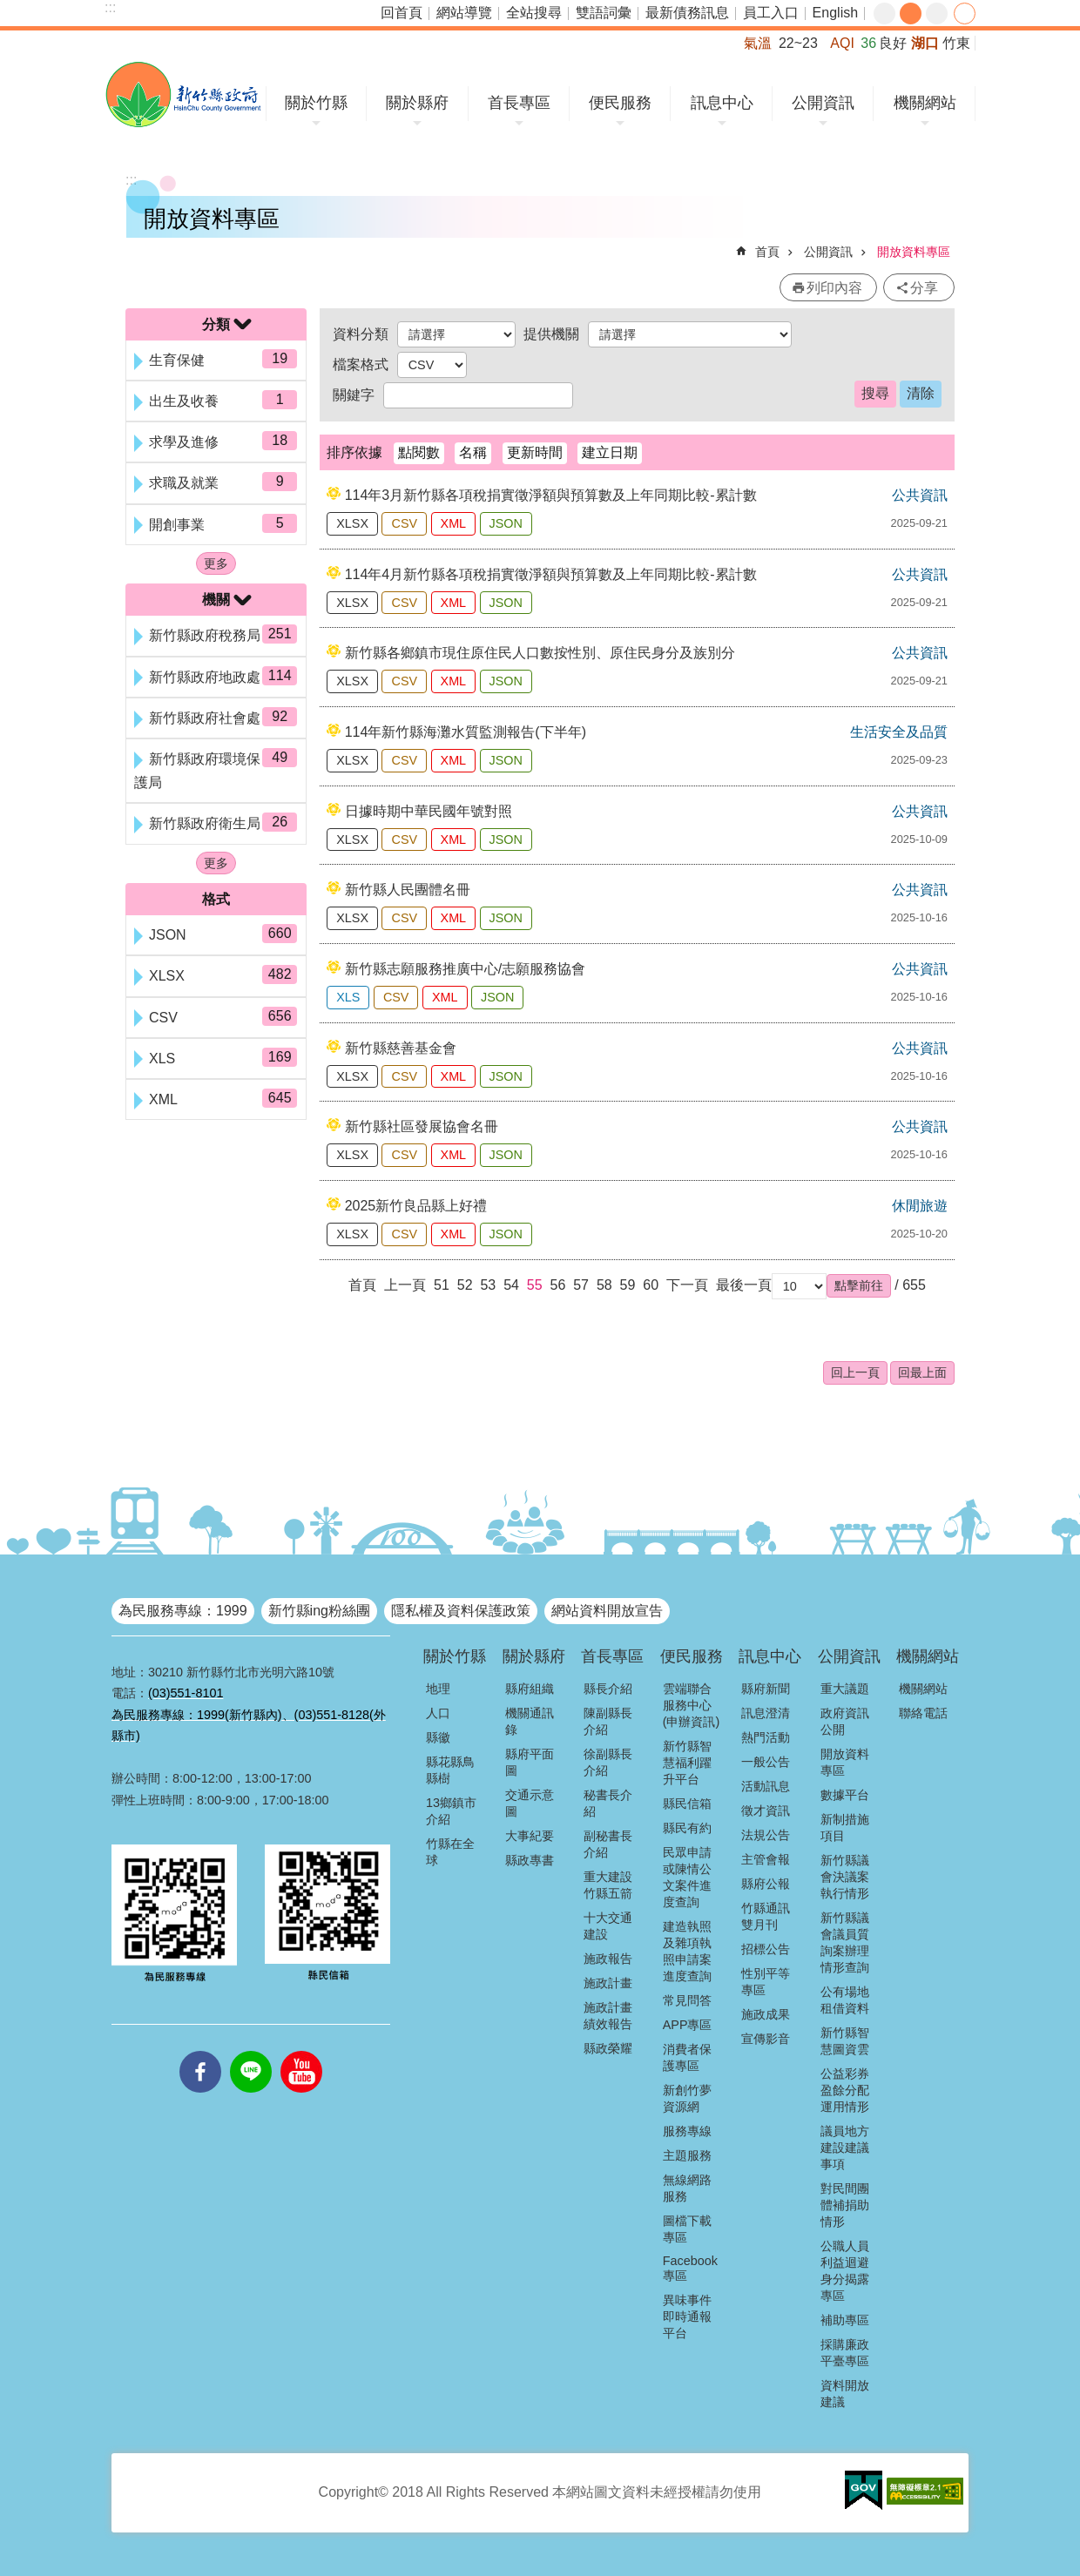 Image resolution: width=1080 pixels, height=2576 pixels. What do you see at coordinates (765, 2014) in the screenshot?
I see `施政成果` at bounding box center [765, 2014].